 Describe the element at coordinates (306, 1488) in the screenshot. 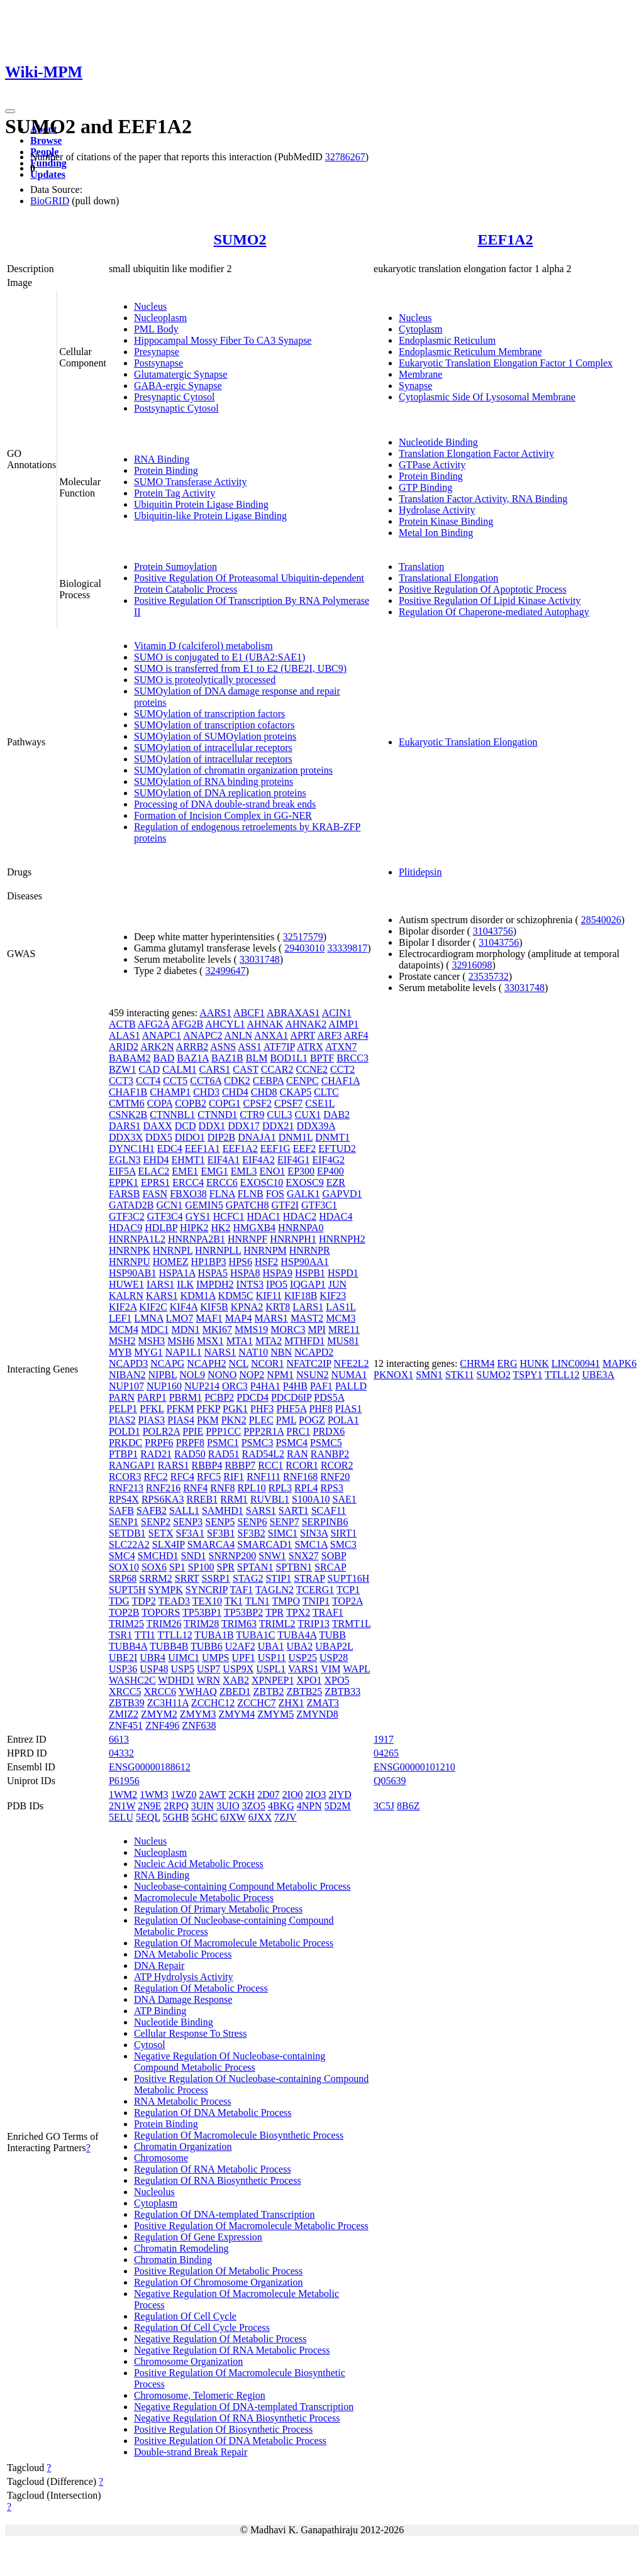

I see `RPL4` at that location.